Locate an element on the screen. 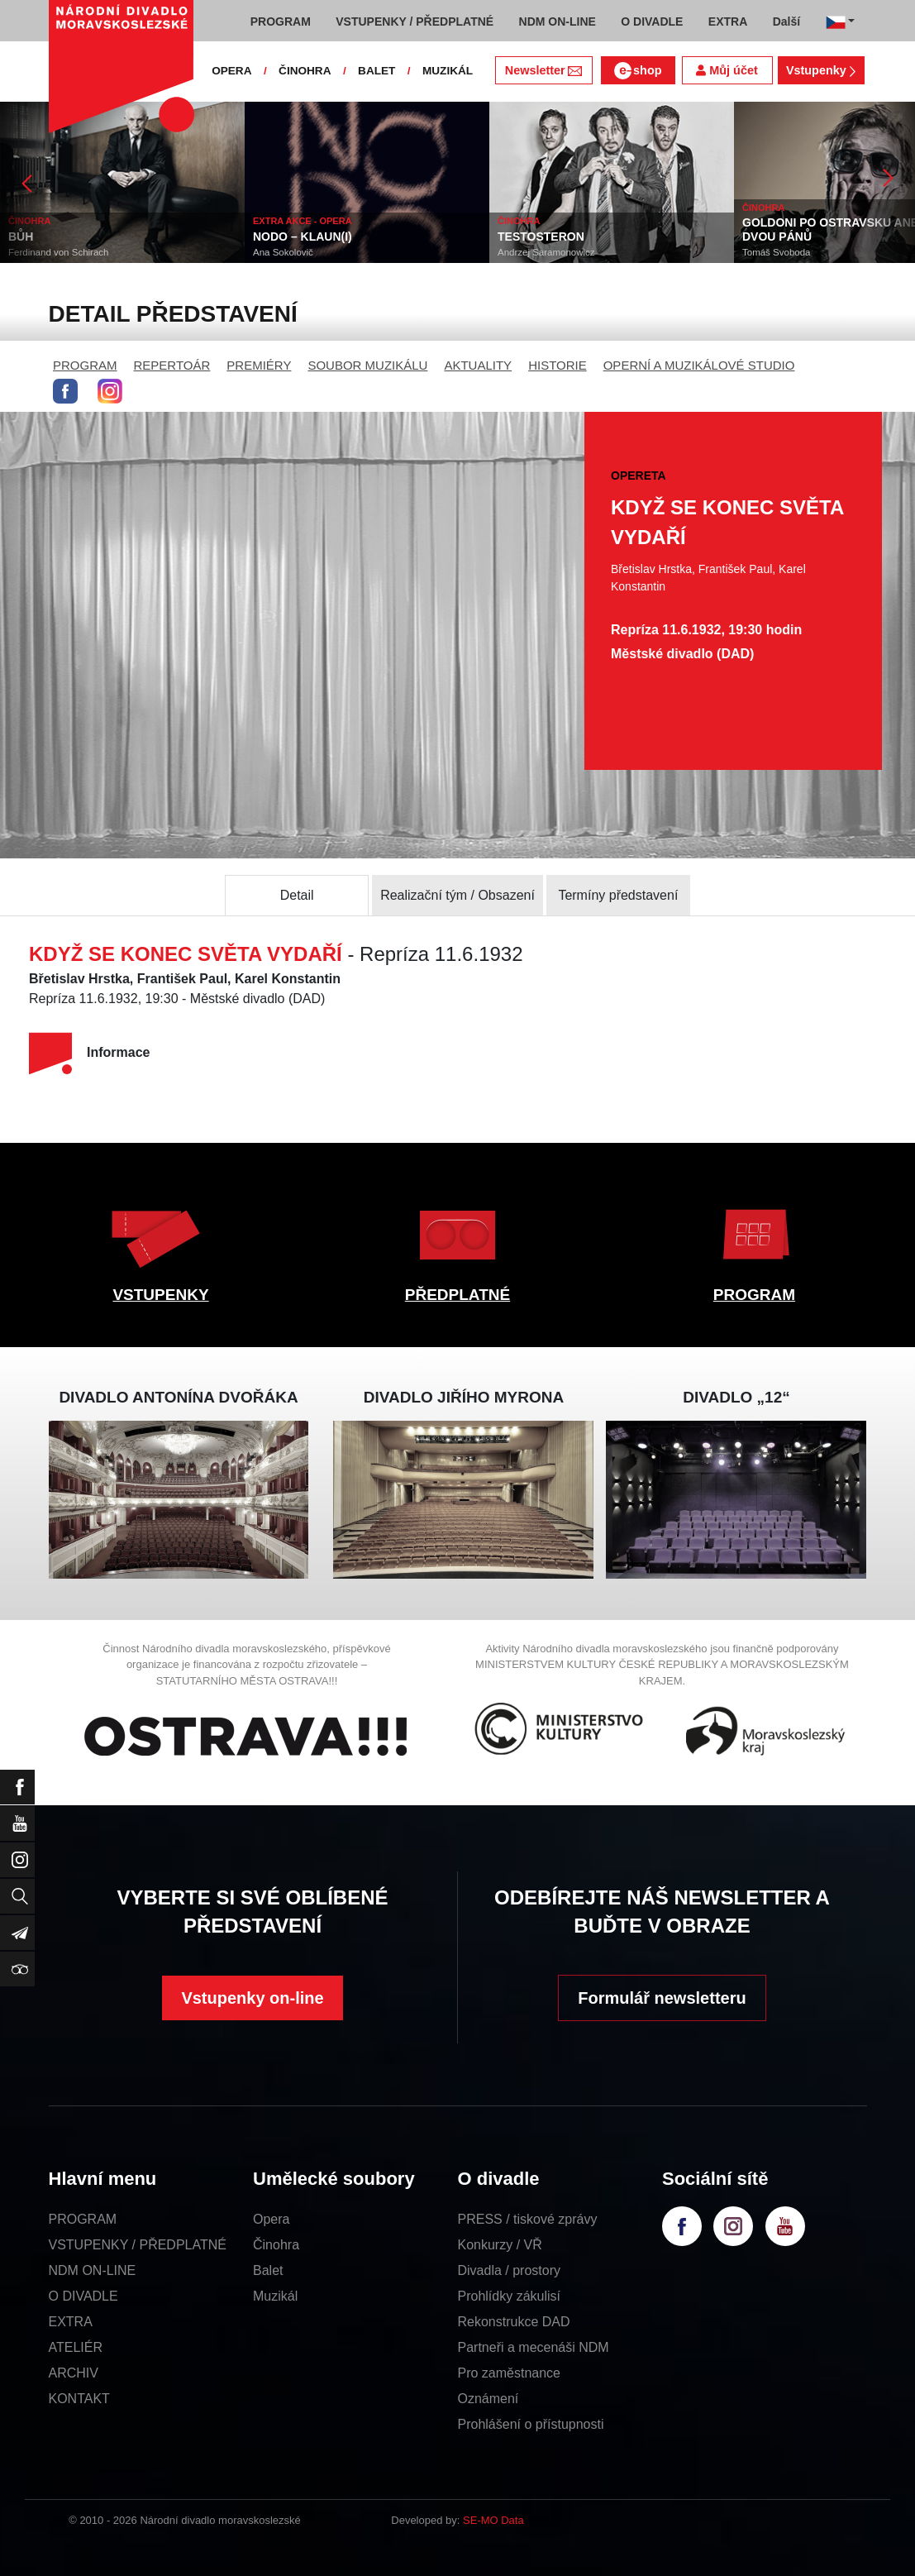  NODO – KLAUN(I) is located at coordinates (302, 236).